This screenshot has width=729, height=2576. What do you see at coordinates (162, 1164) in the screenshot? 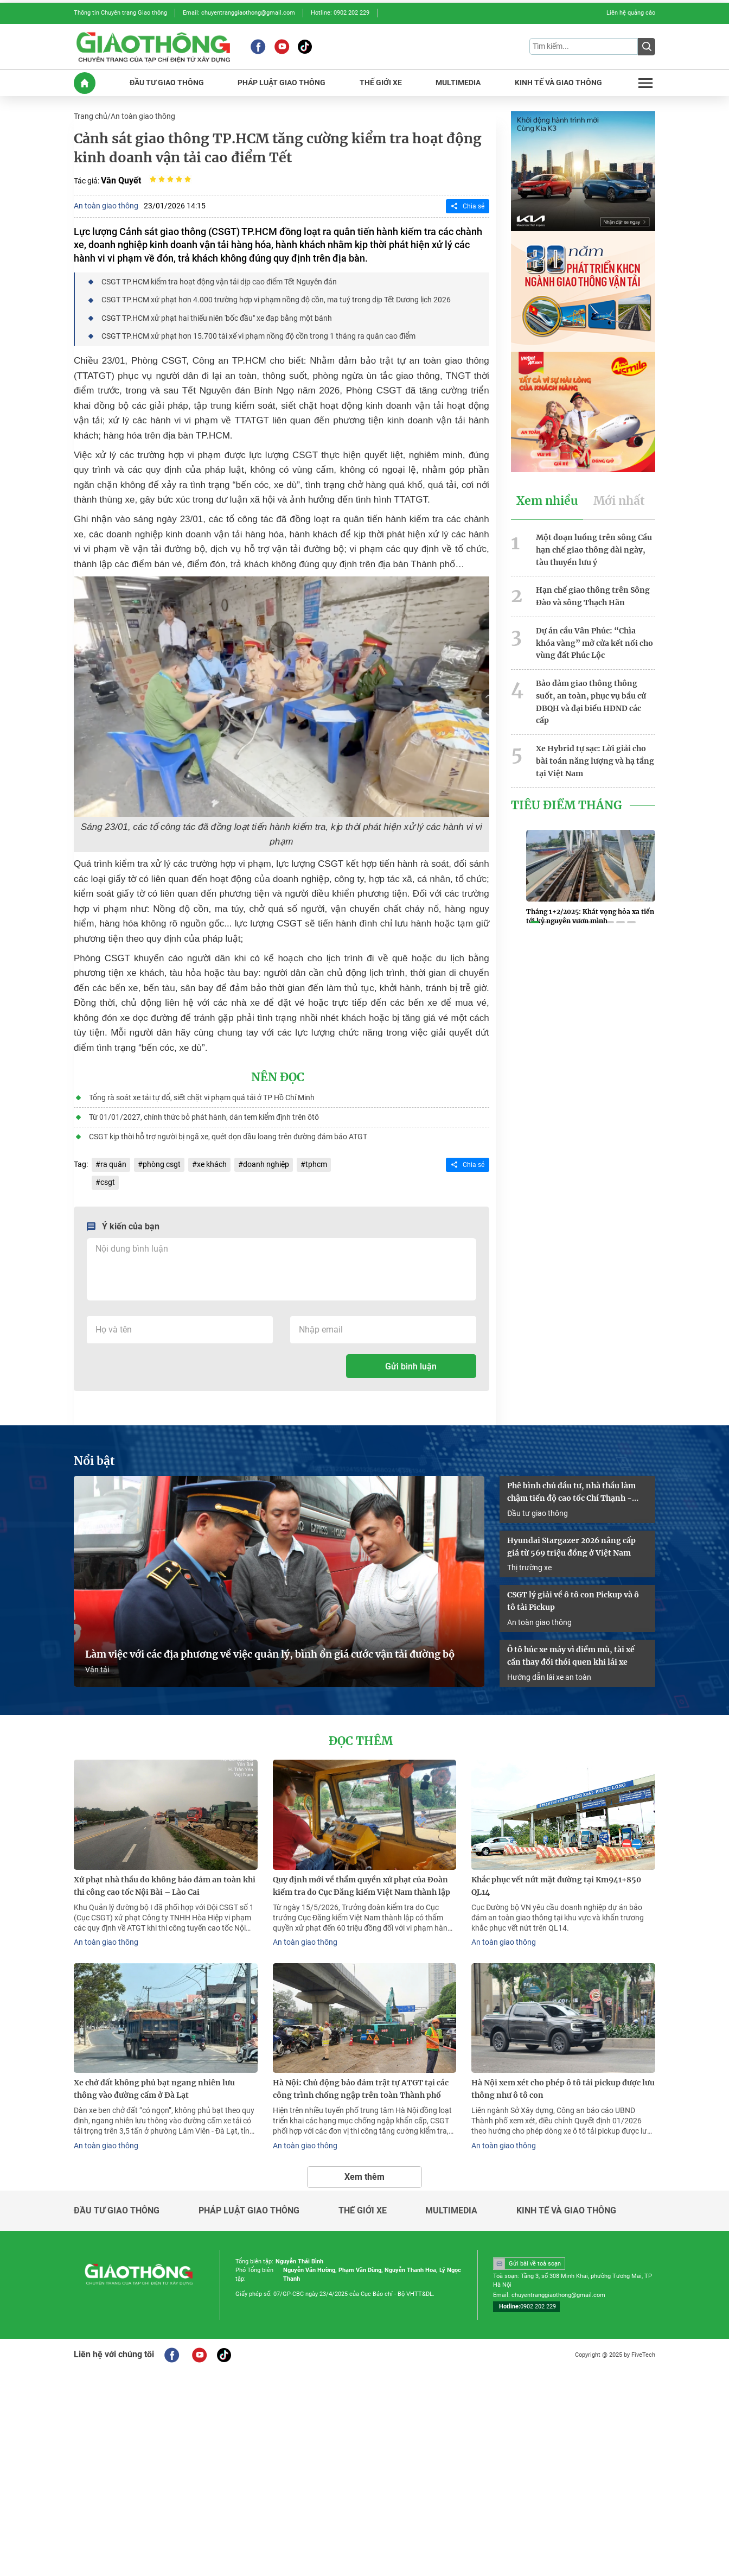
I see `phòng csgt` at bounding box center [162, 1164].